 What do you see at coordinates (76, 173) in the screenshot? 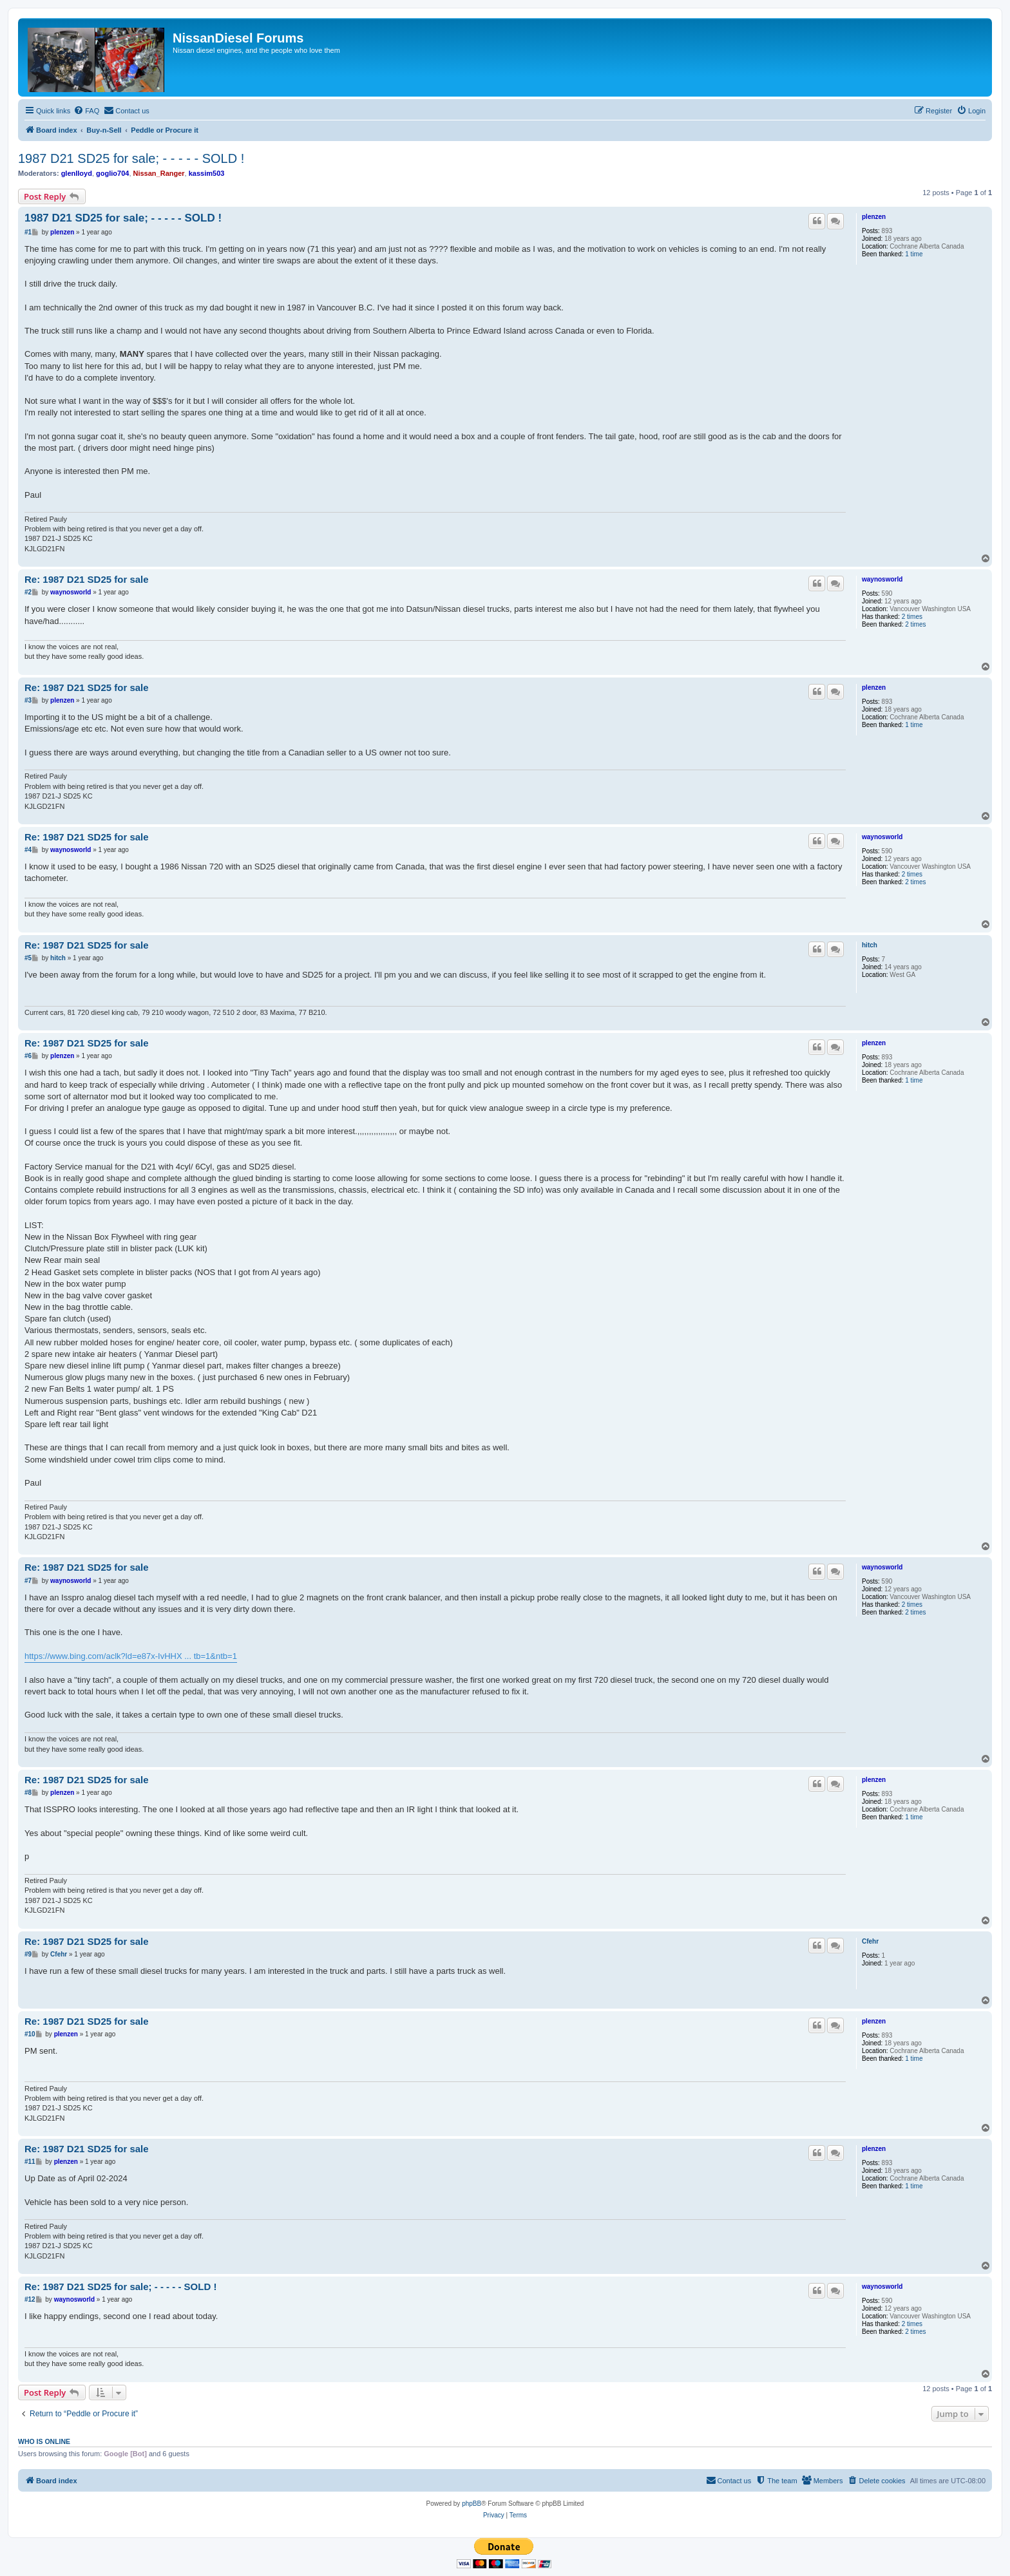
I see `glenlloyd` at bounding box center [76, 173].